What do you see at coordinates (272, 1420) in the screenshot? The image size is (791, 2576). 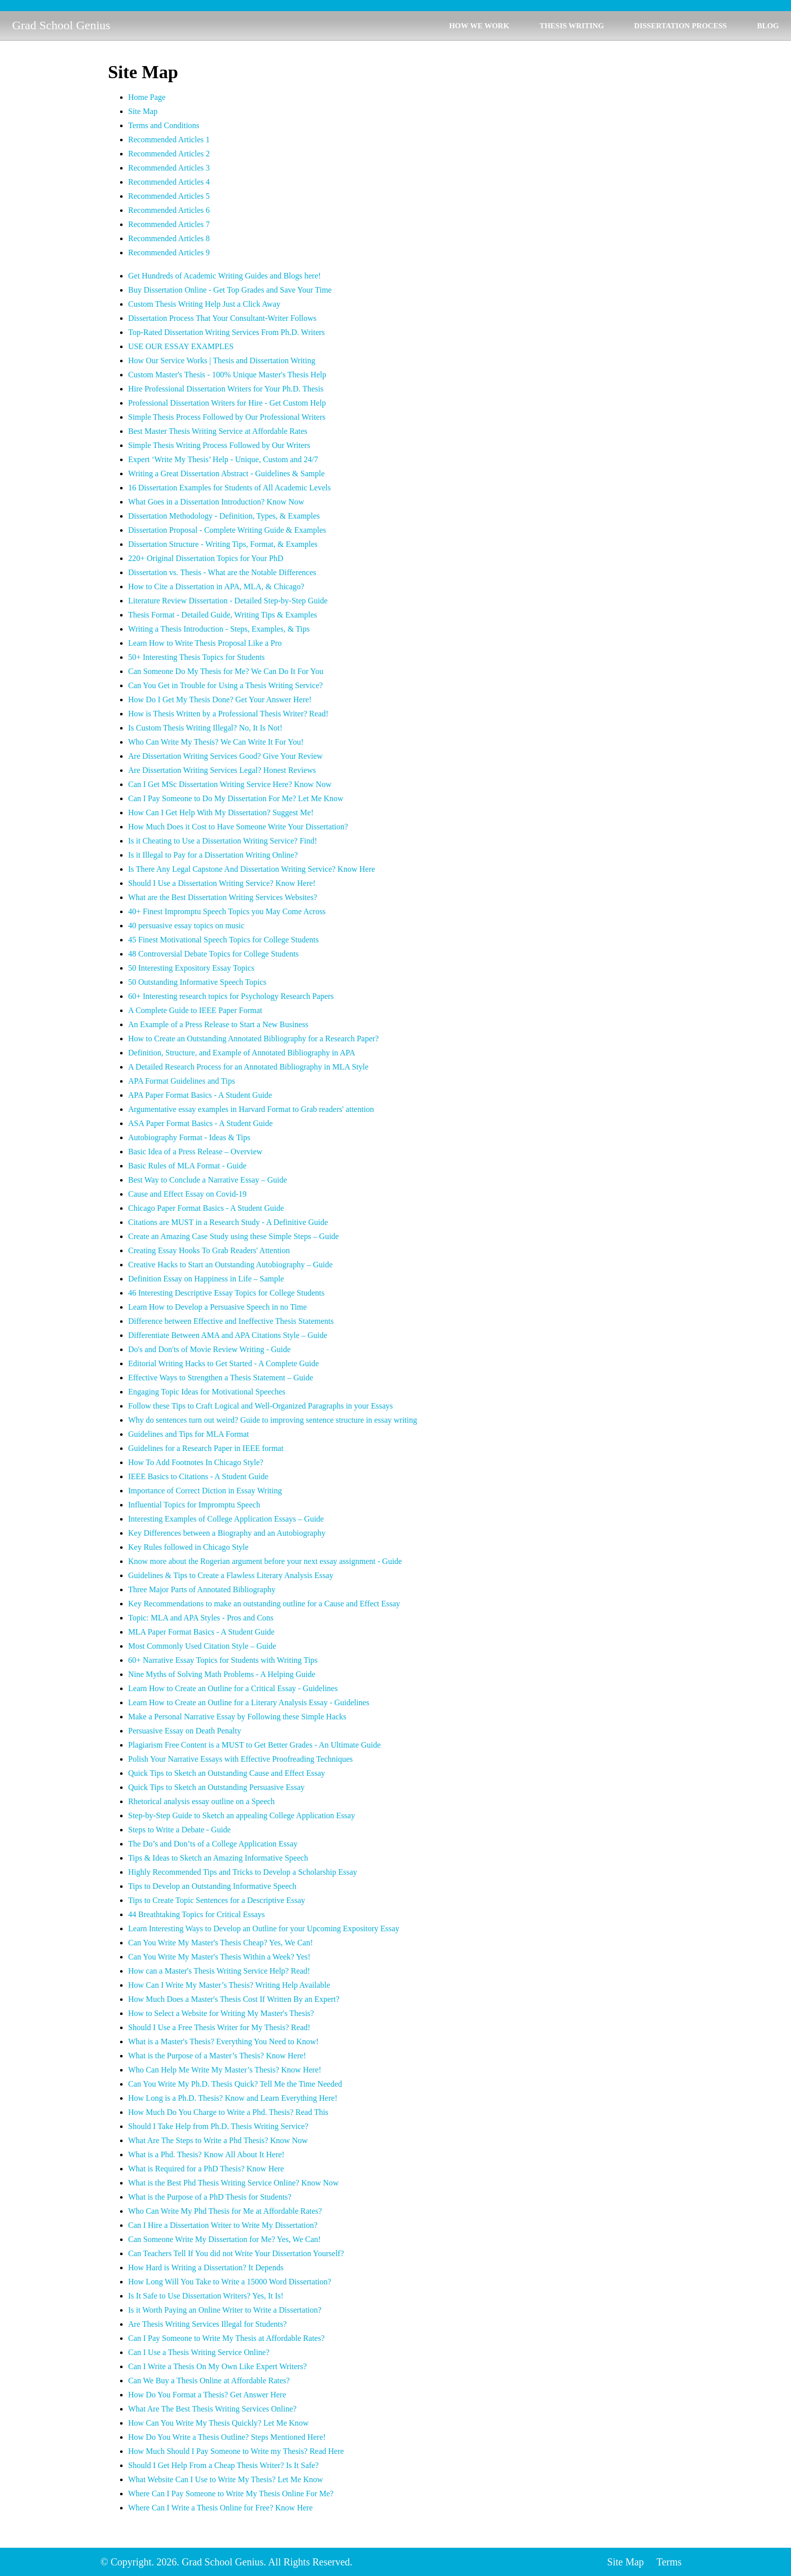 I see `Why do sentences turn out weird? Guide to improving sentence structure in essay writing` at bounding box center [272, 1420].